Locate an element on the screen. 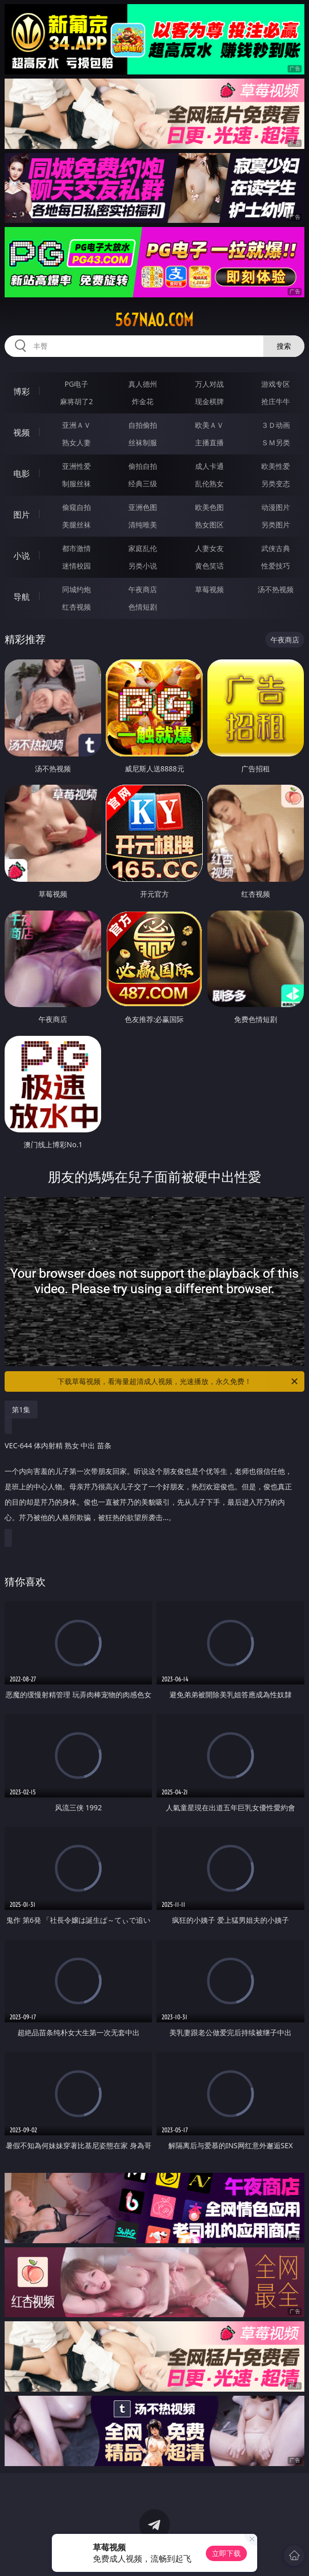 This screenshot has height=2576, width=309. 欧美性爱 is located at coordinates (275, 466).